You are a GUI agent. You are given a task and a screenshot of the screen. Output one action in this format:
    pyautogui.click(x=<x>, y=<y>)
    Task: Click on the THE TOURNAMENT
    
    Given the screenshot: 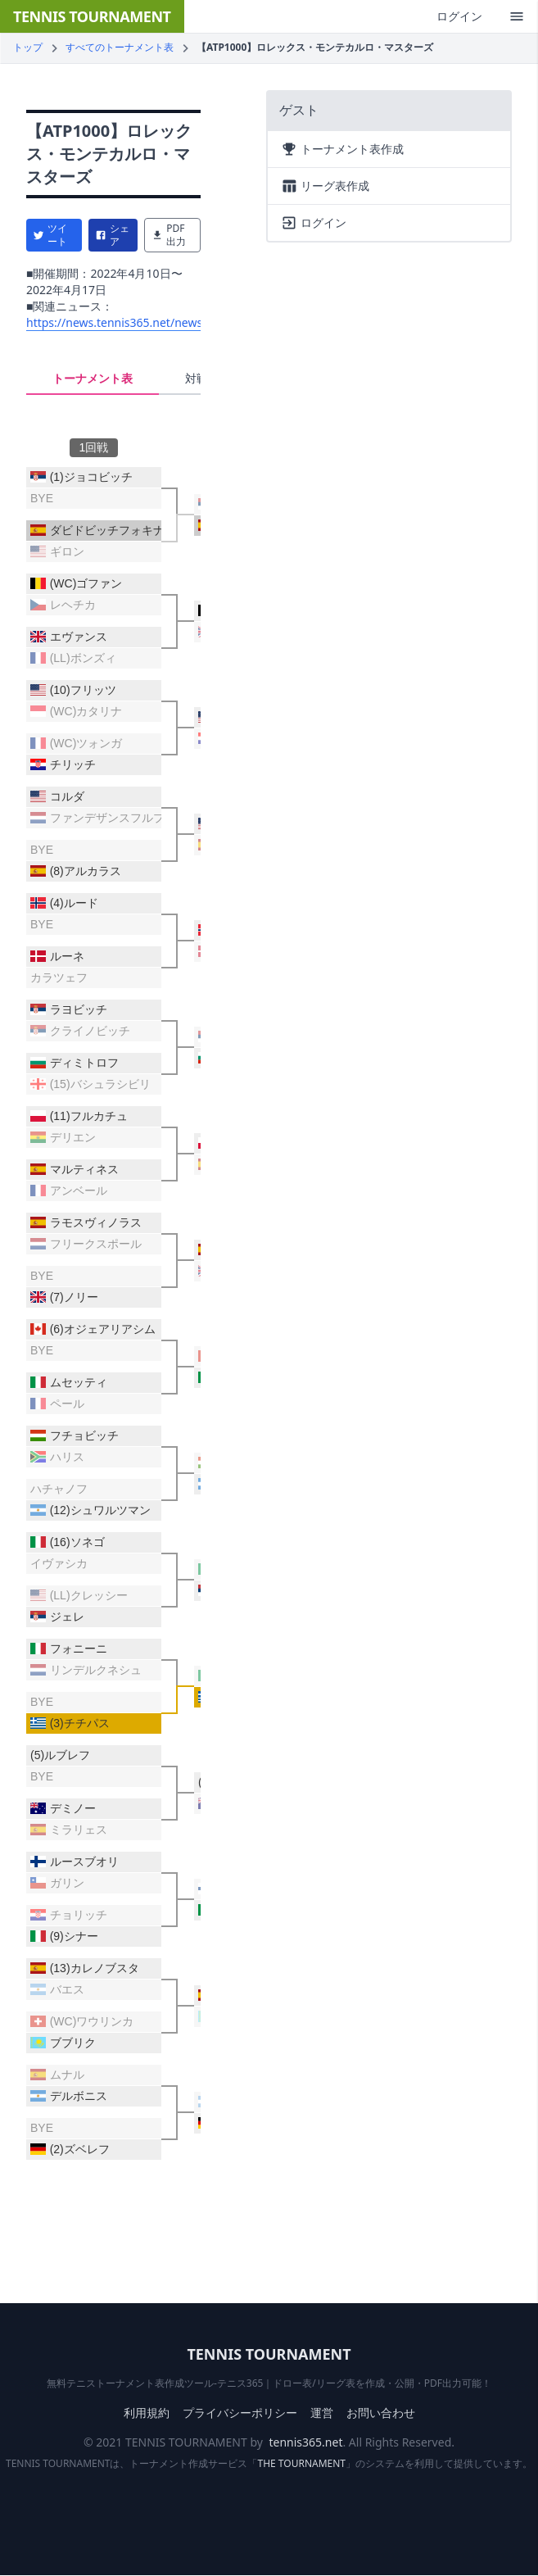 What is the action you would take?
    pyautogui.click(x=302, y=2463)
    